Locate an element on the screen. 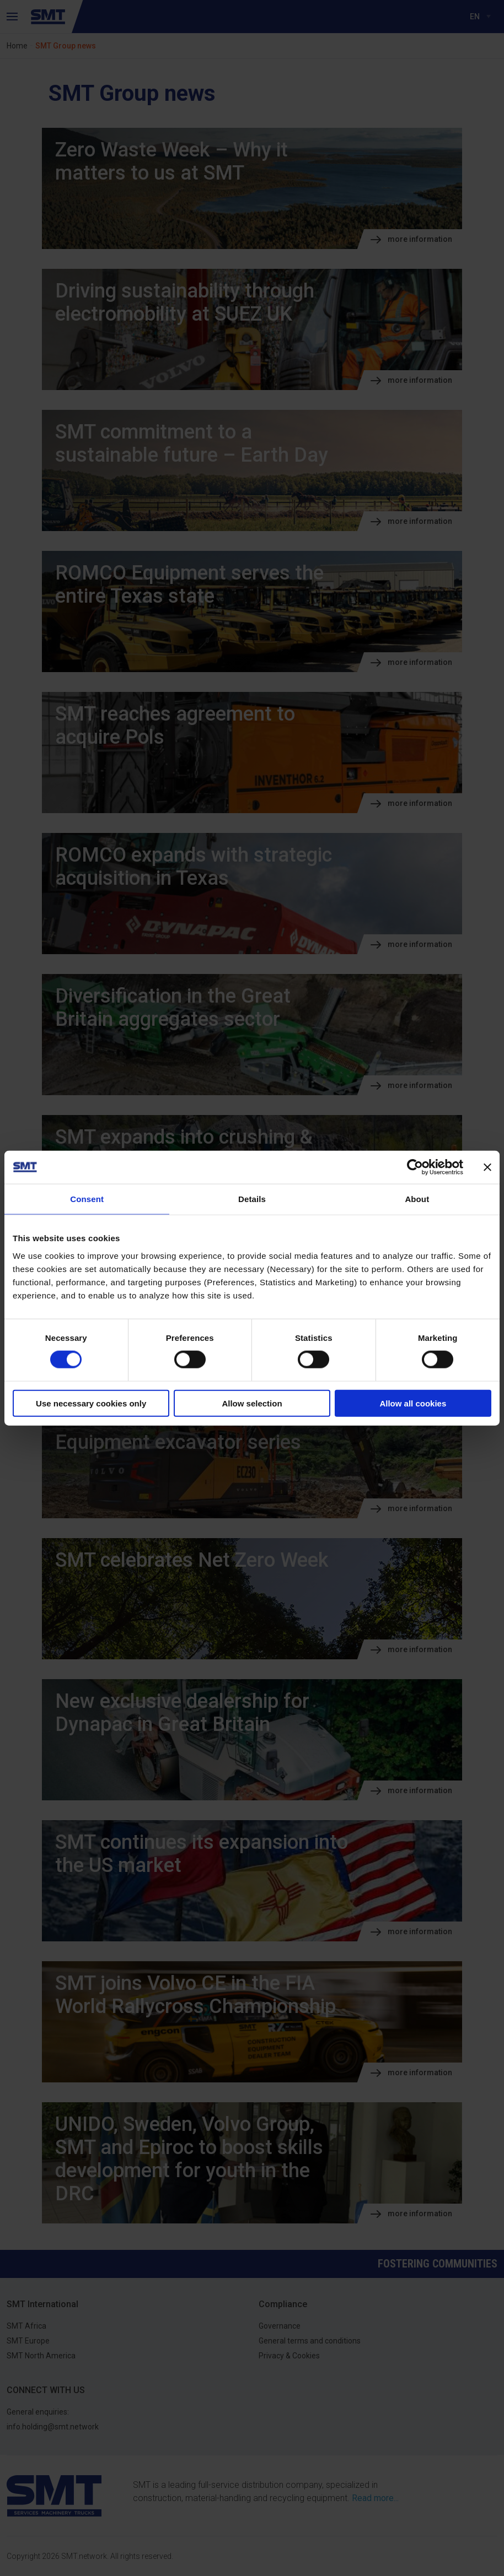 The width and height of the screenshot is (504, 2576). Allow all cookies is located at coordinates (412, 1403).